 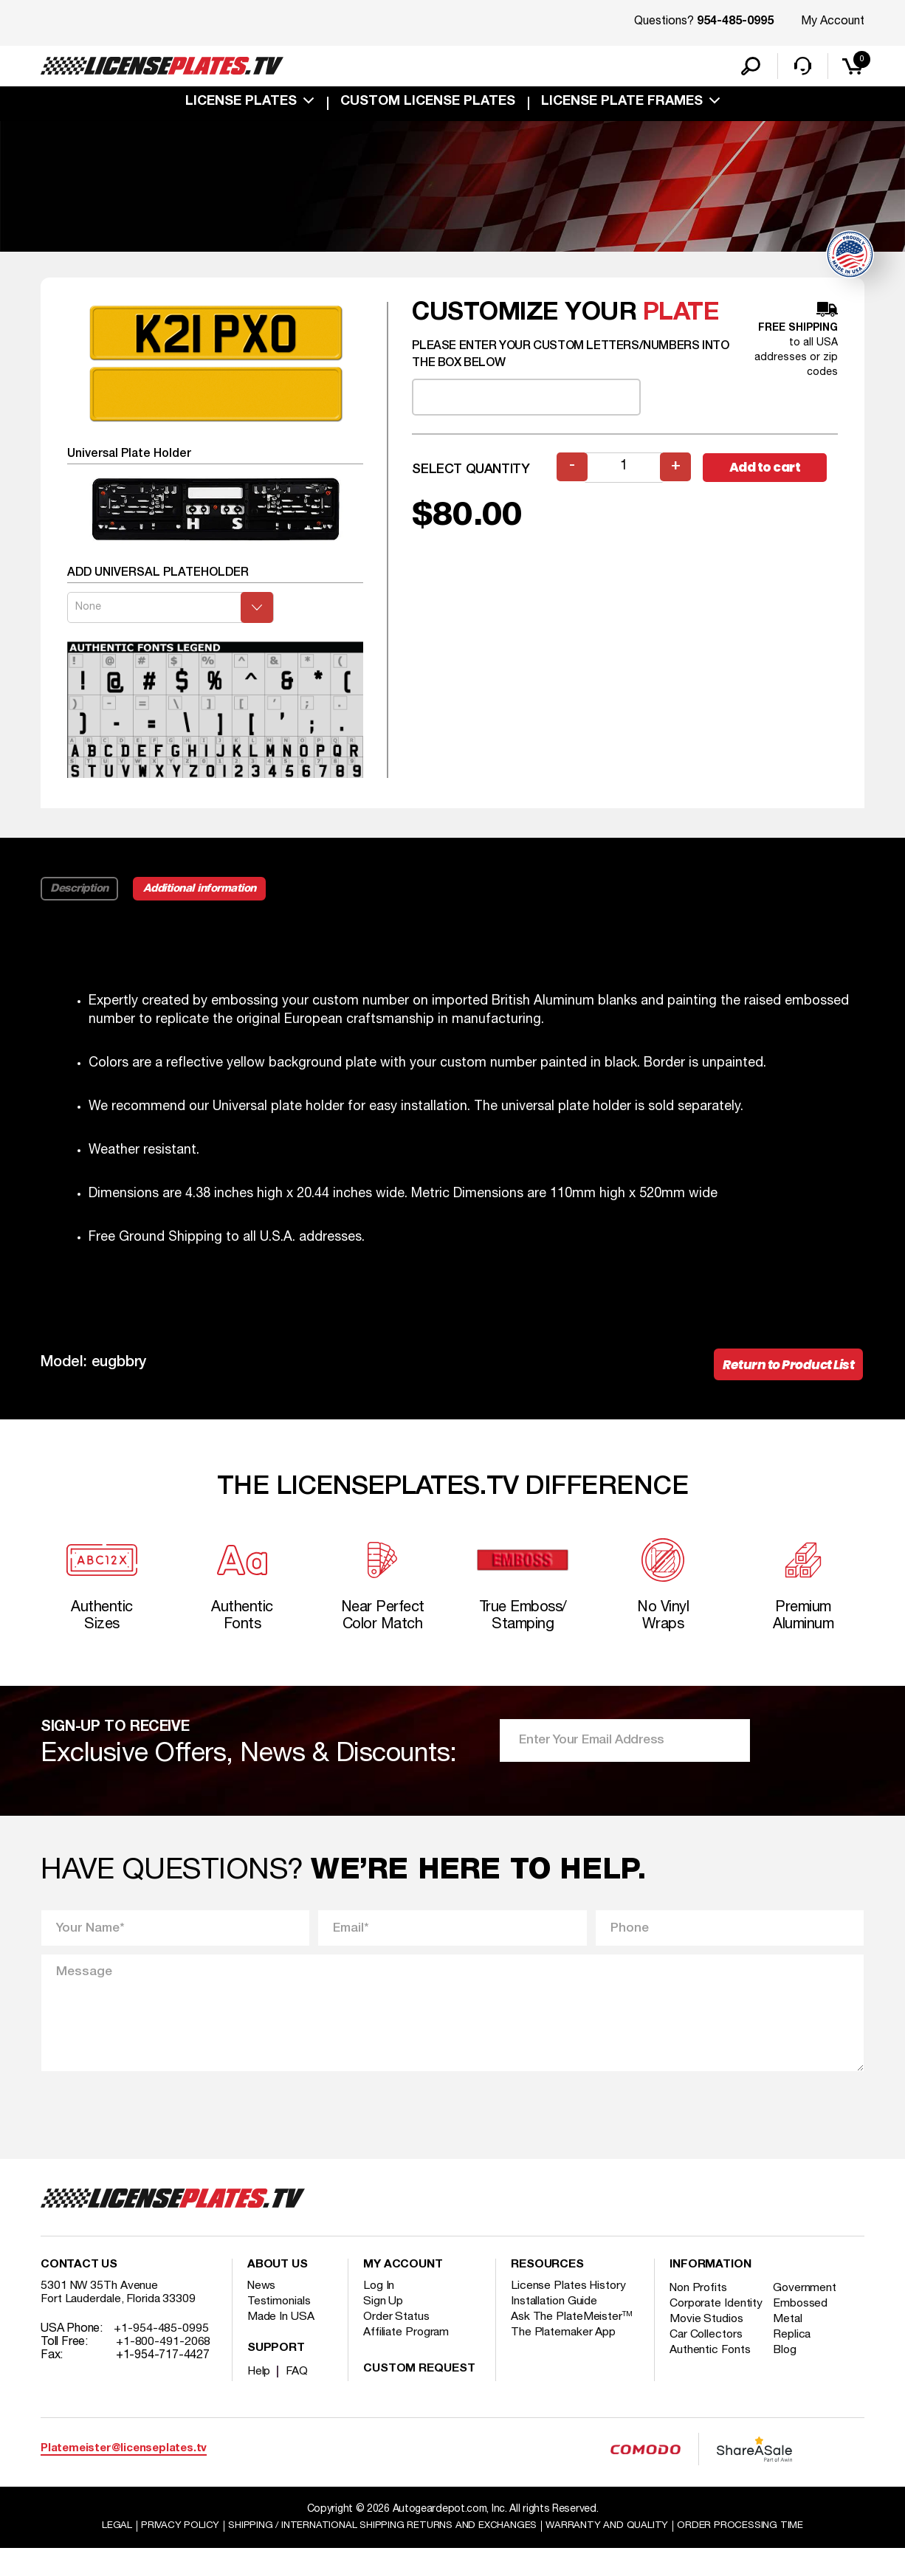 What do you see at coordinates (791, 2359) in the screenshot?
I see `Metal` at bounding box center [791, 2359].